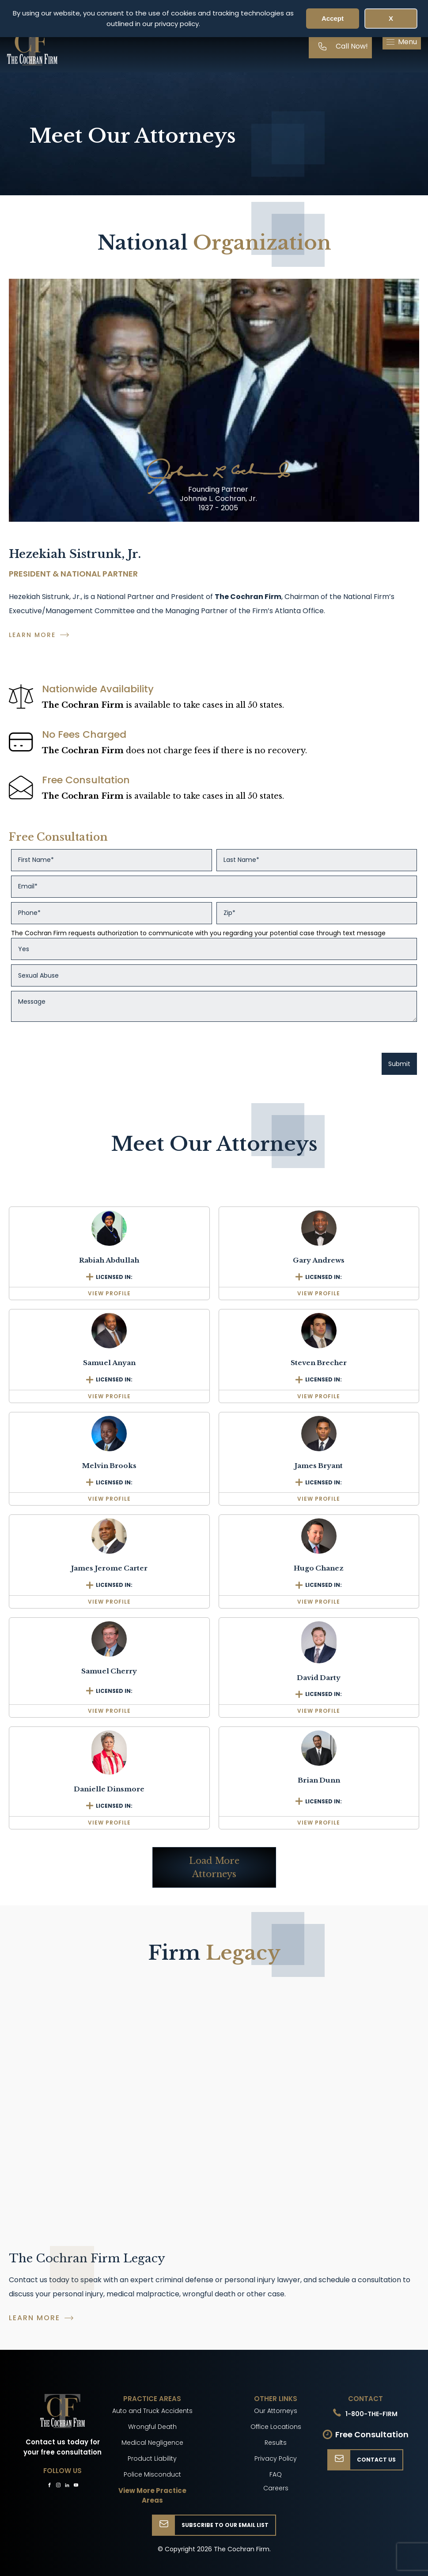  I want to click on Privacy Policy, so click(275, 2458).